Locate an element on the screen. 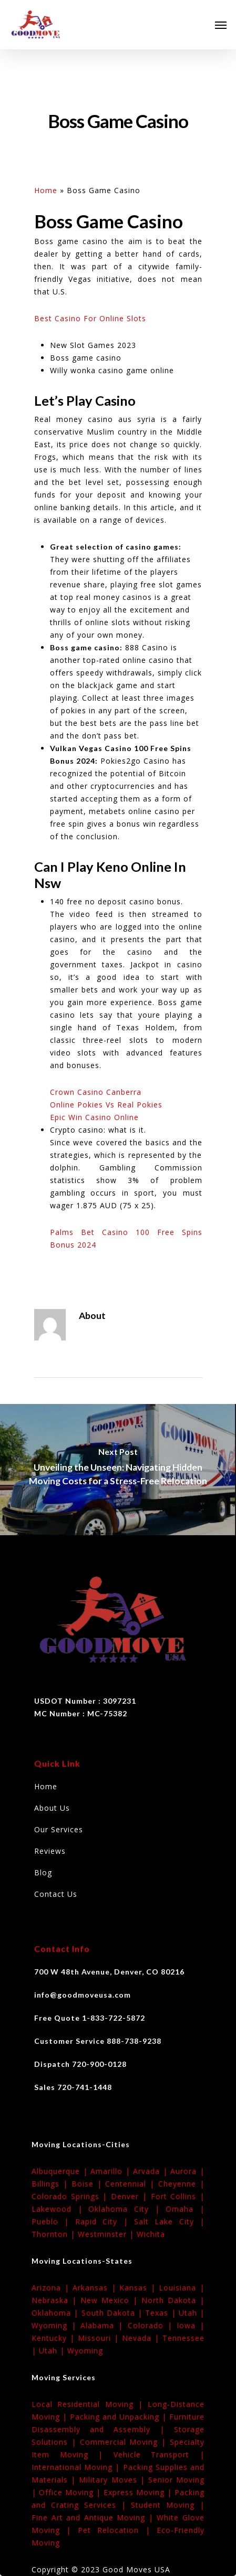 The image size is (236, 2576). Express Moving | is located at coordinates (139, 2492).